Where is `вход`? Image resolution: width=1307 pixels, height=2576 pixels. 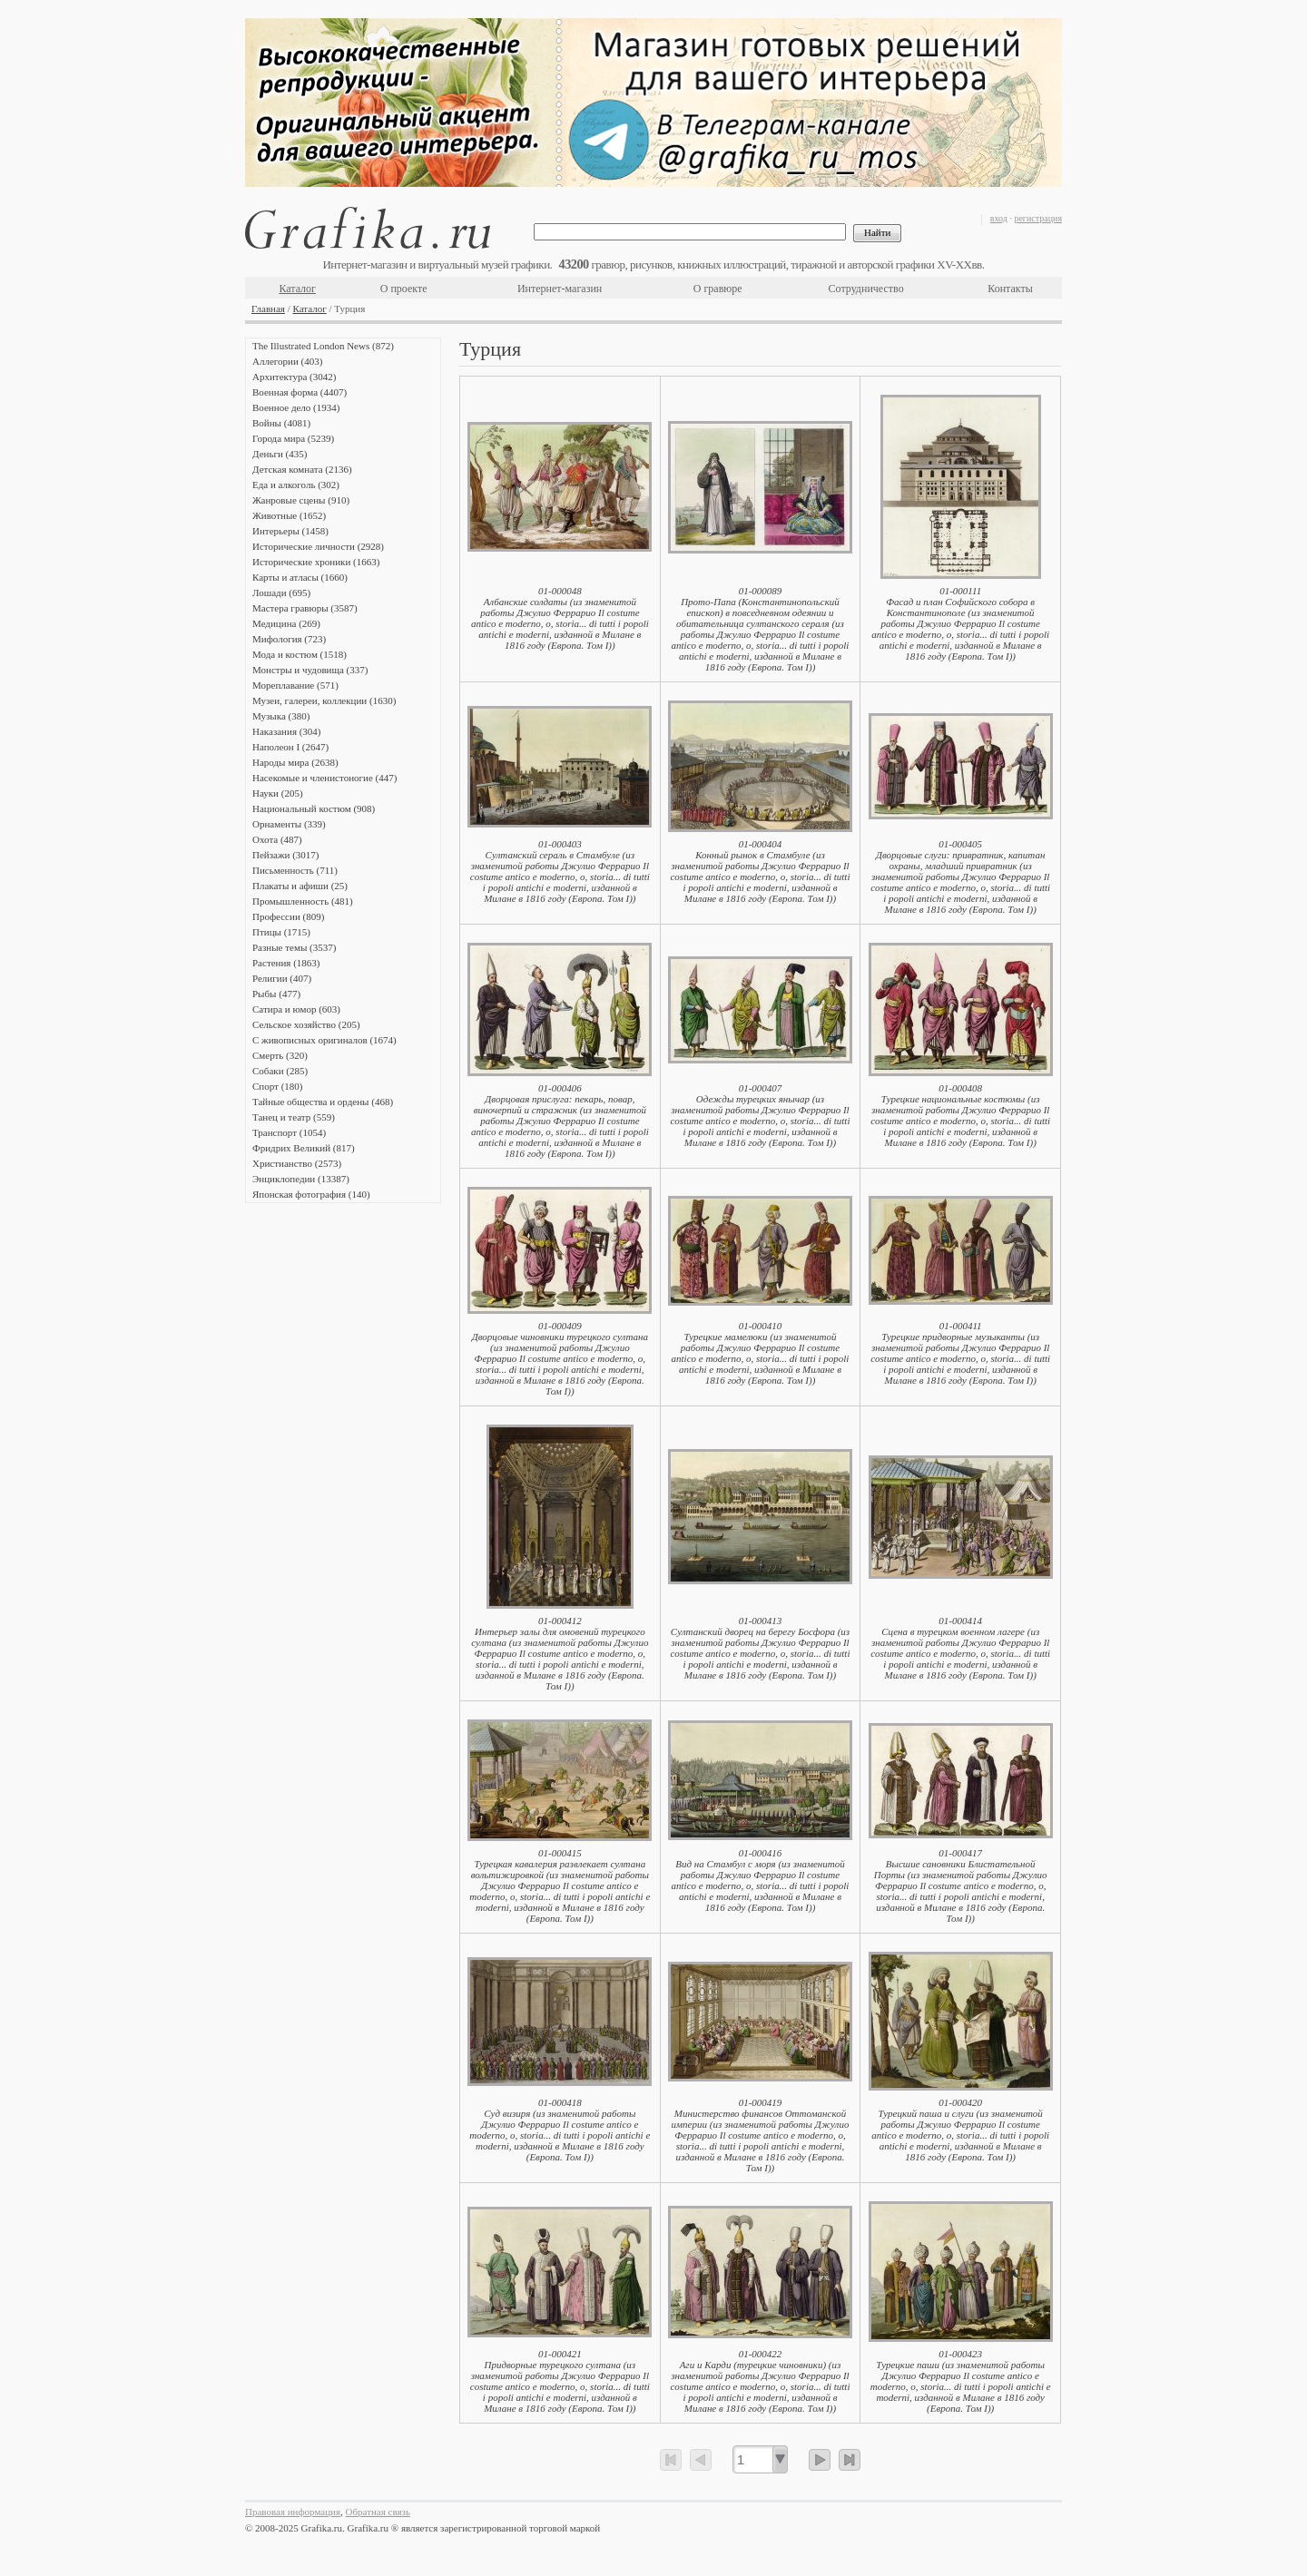 вход is located at coordinates (998, 218).